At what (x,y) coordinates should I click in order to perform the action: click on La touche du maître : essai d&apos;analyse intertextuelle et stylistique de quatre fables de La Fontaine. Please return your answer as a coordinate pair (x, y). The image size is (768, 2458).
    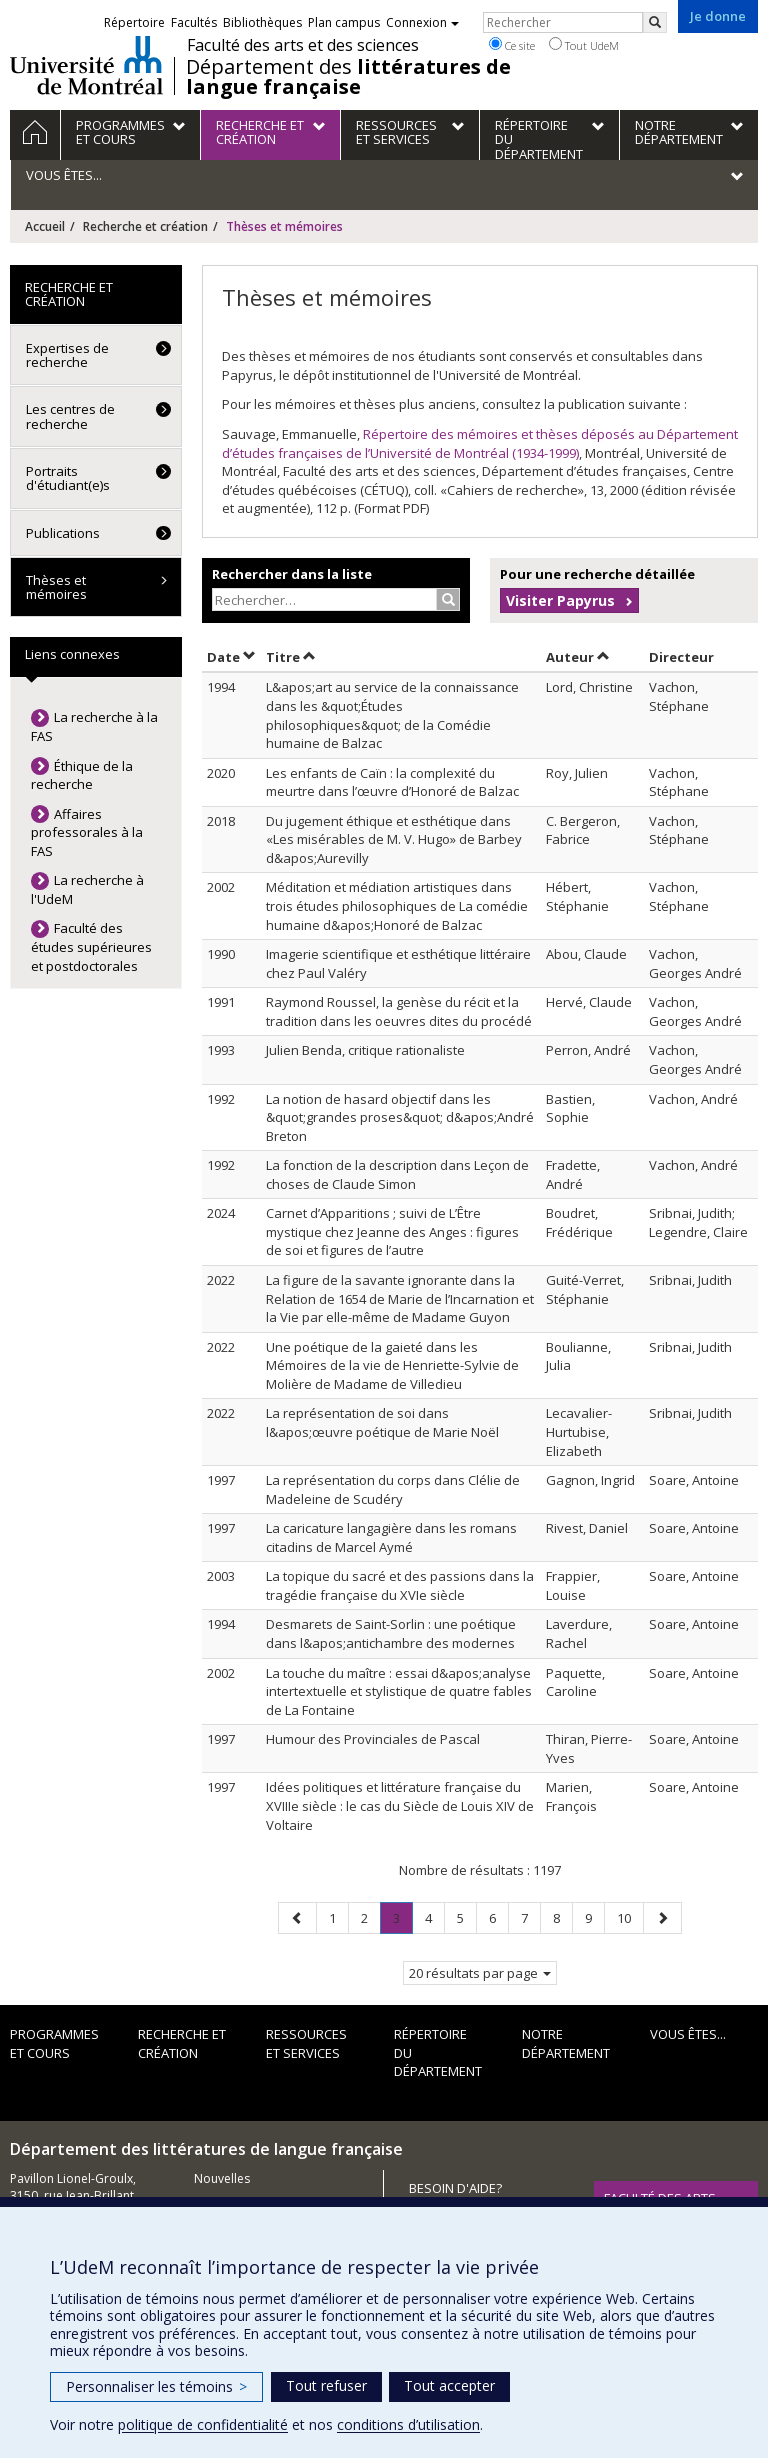
    Looking at the image, I should click on (399, 1691).